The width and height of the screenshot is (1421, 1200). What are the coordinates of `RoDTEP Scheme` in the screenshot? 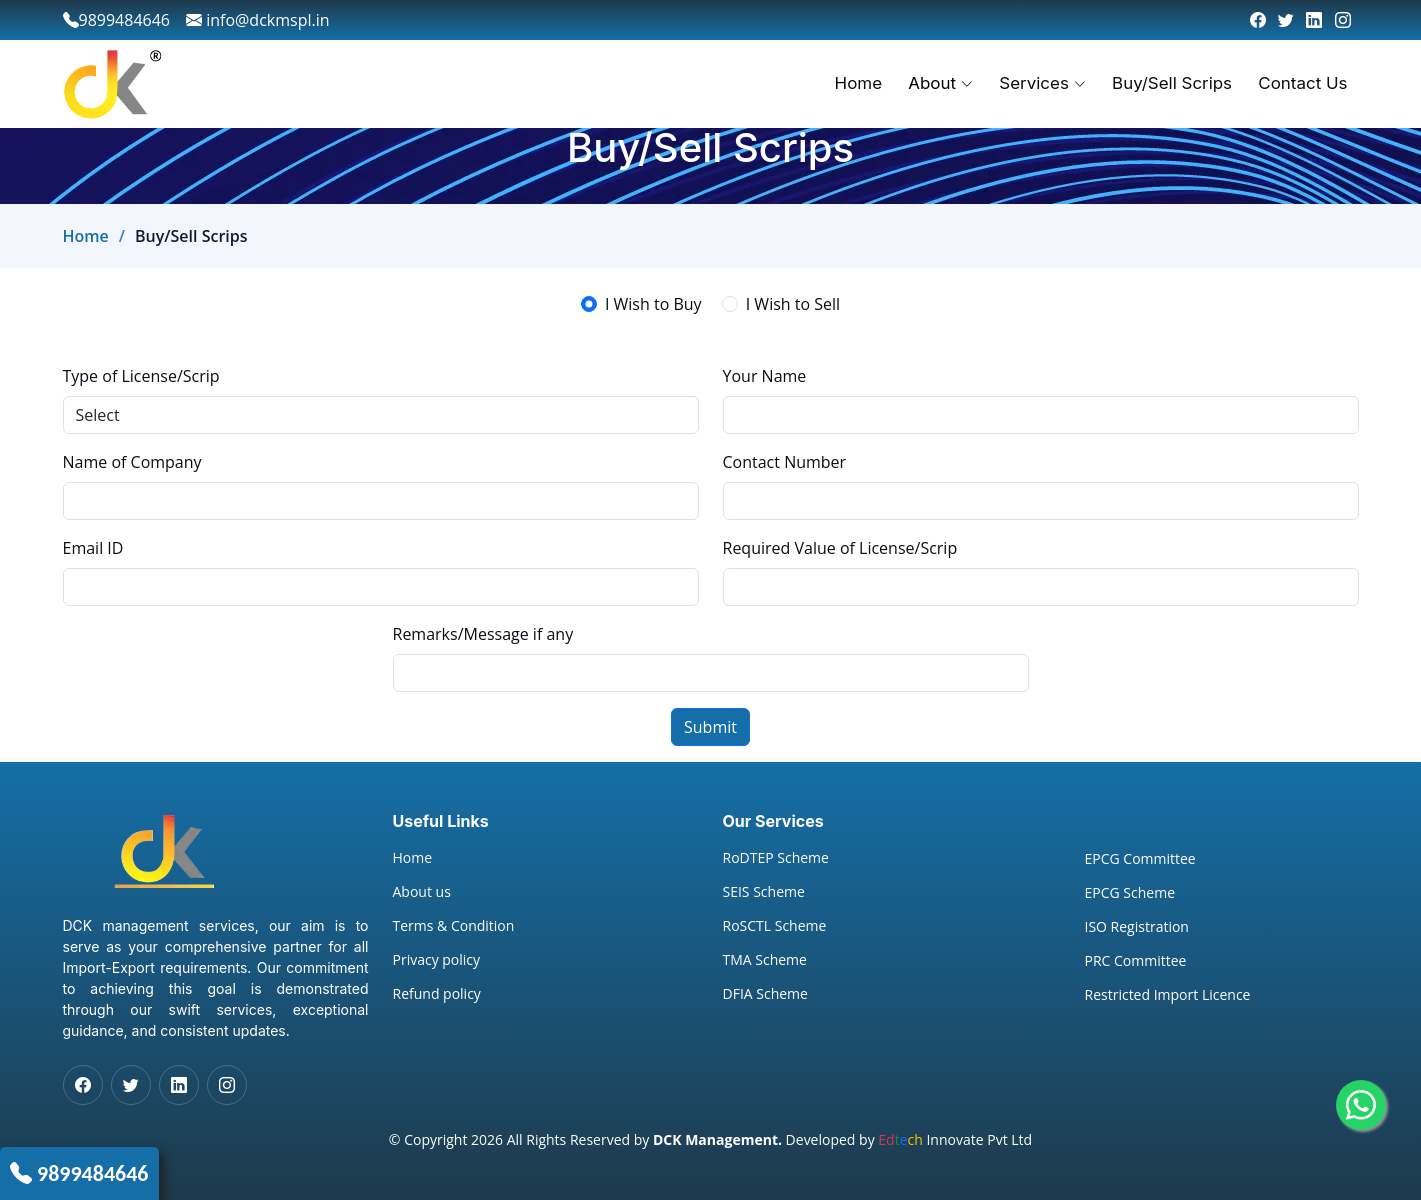 It's located at (776, 858).